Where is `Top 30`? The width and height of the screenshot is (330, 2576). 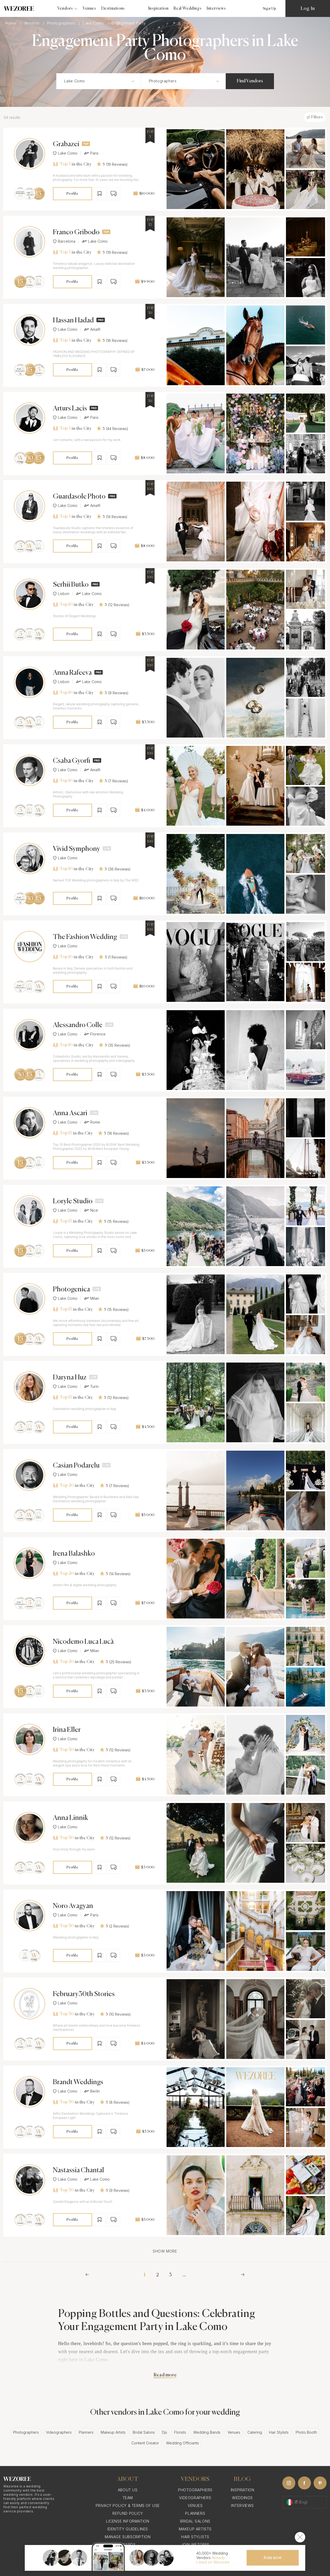 Top 30 is located at coordinates (63, 1749).